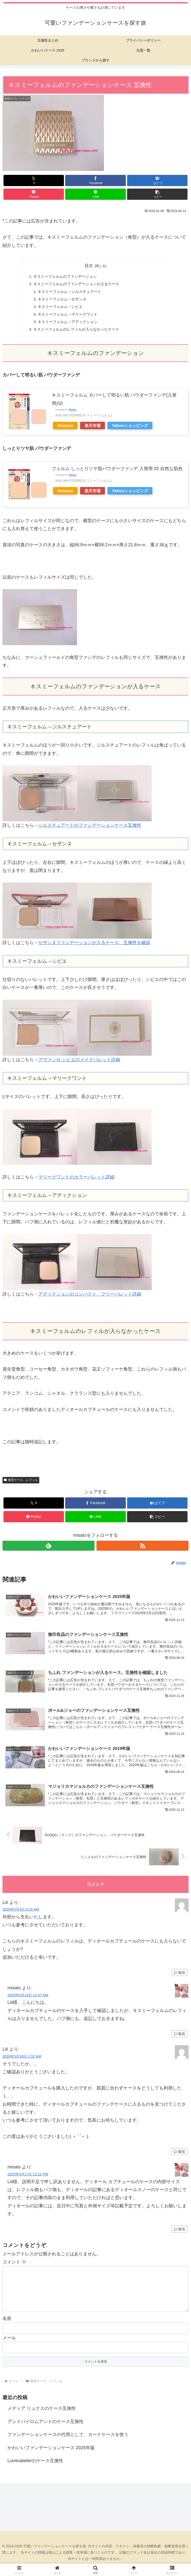 The height and width of the screenshot is (2576, 191). What do you see at coordinates (79, 1060) in the screenshot?
I see `アヴァンセ シピエのメイクパレット詳細` at bounding box center [79, 1060].